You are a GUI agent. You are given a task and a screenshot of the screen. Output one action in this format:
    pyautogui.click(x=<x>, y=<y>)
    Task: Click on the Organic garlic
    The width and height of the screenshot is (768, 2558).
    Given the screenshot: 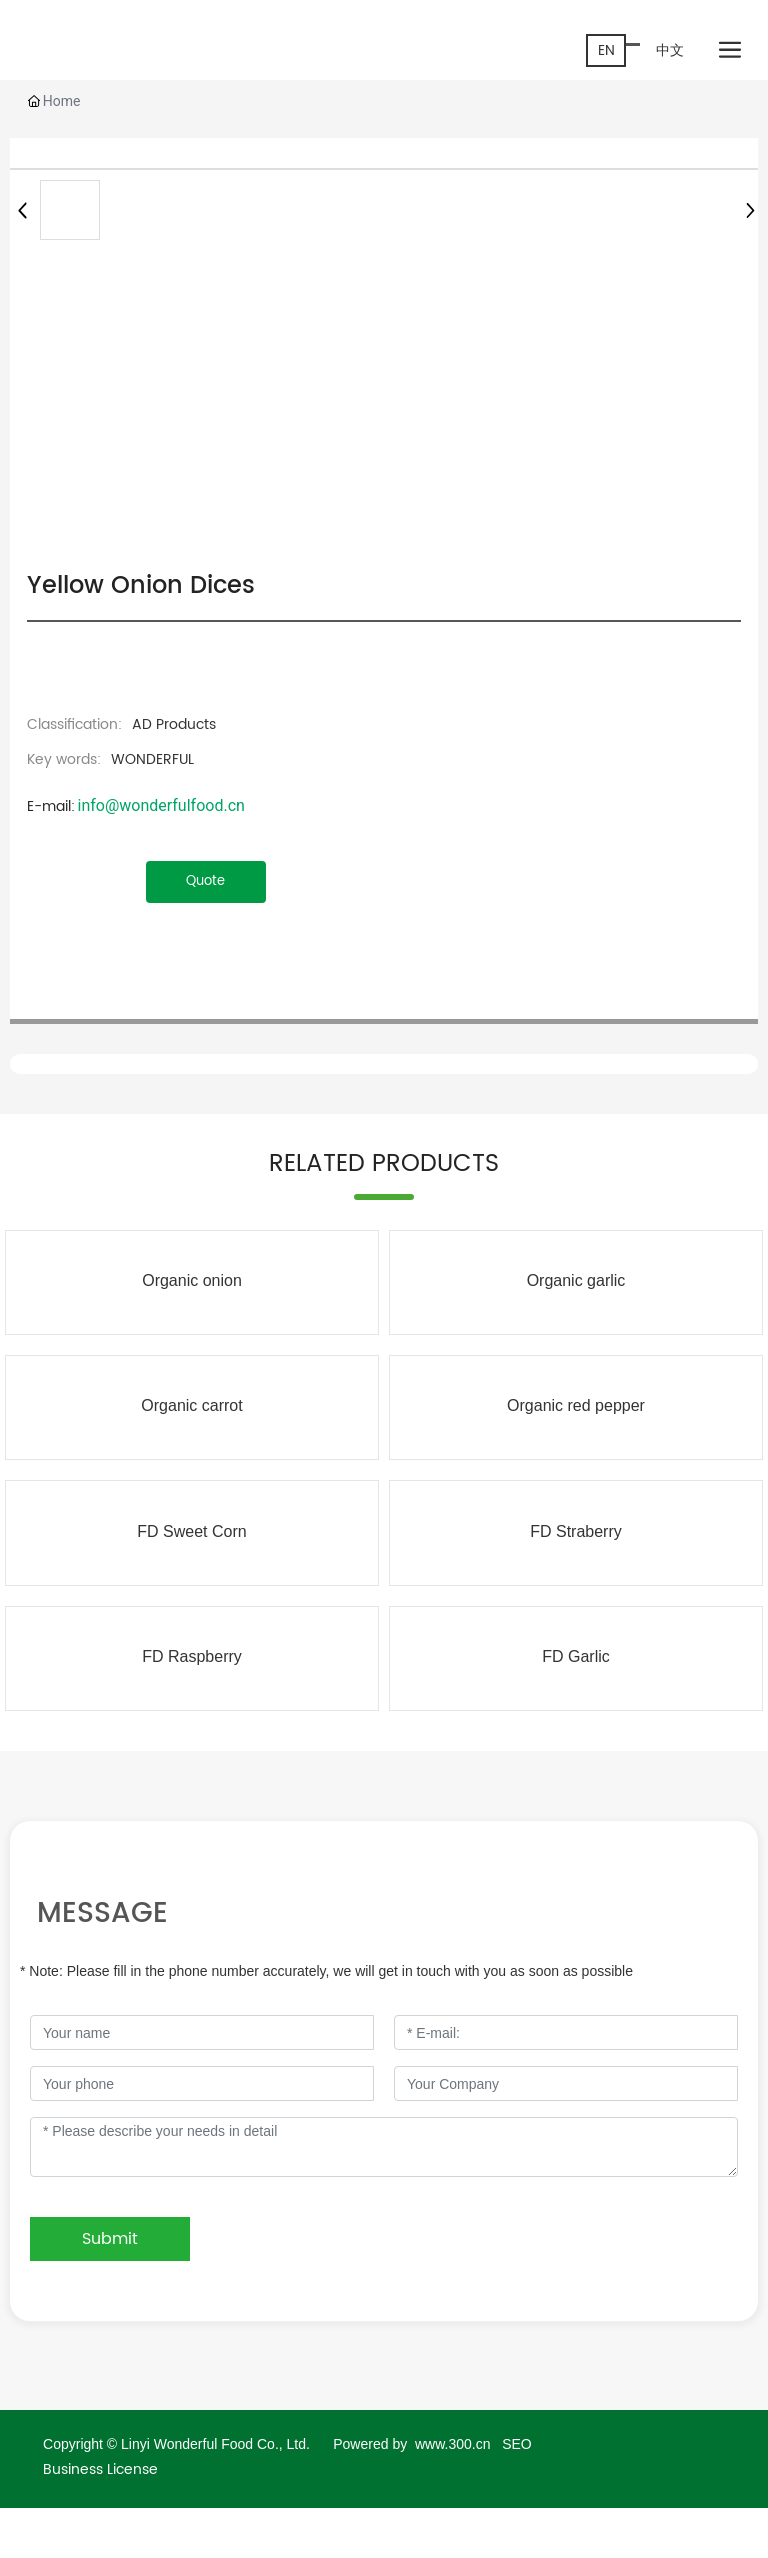 What is the action you would take?
    pyautogui.click(x=576, y=1280)
    